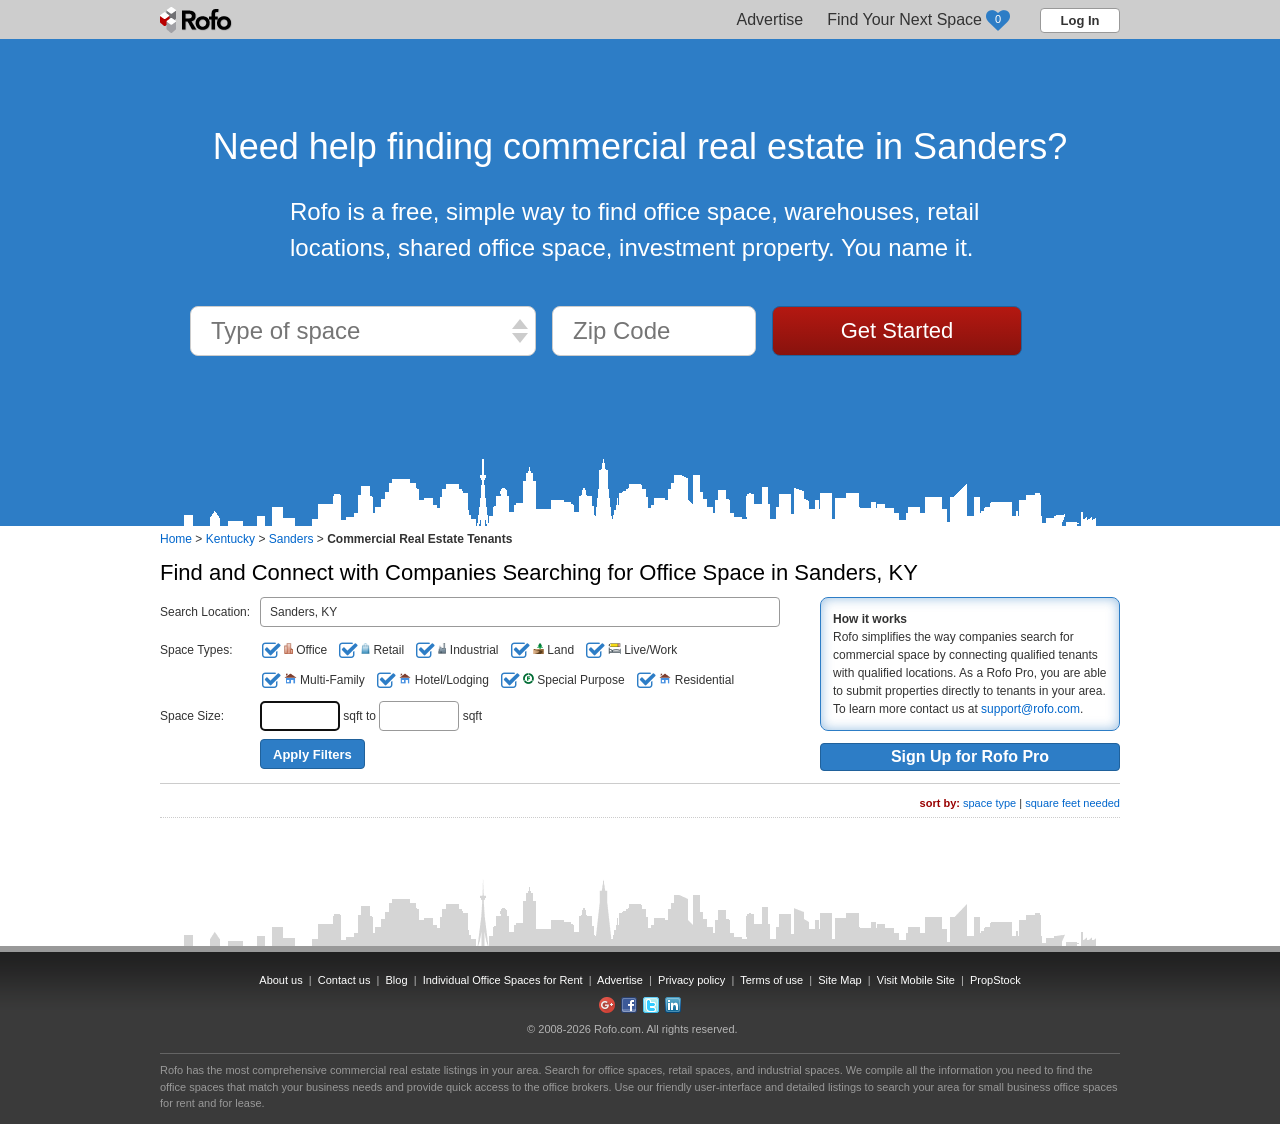  Describe the element at coordinates (771, 980) in the screenshot. I see `Terms of use` at that location.